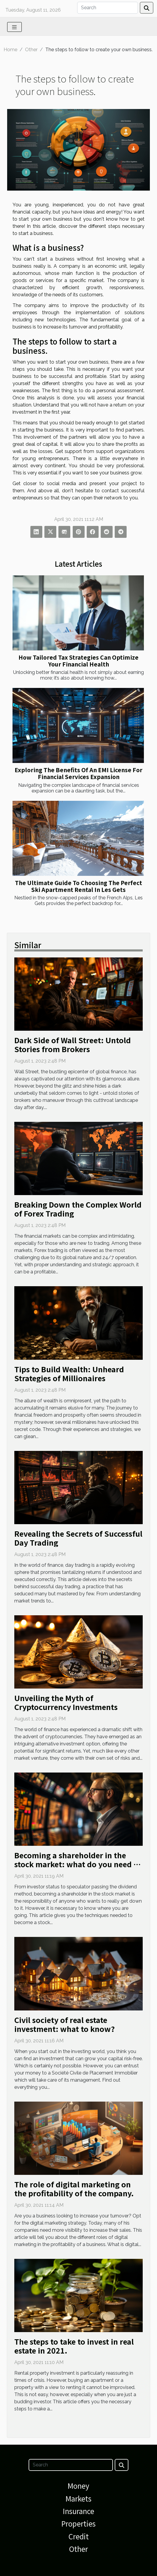 Image resolution: width=157 pixels, height=2576 pixels. I want to click on [Toggle navigation], so click(14, 27).